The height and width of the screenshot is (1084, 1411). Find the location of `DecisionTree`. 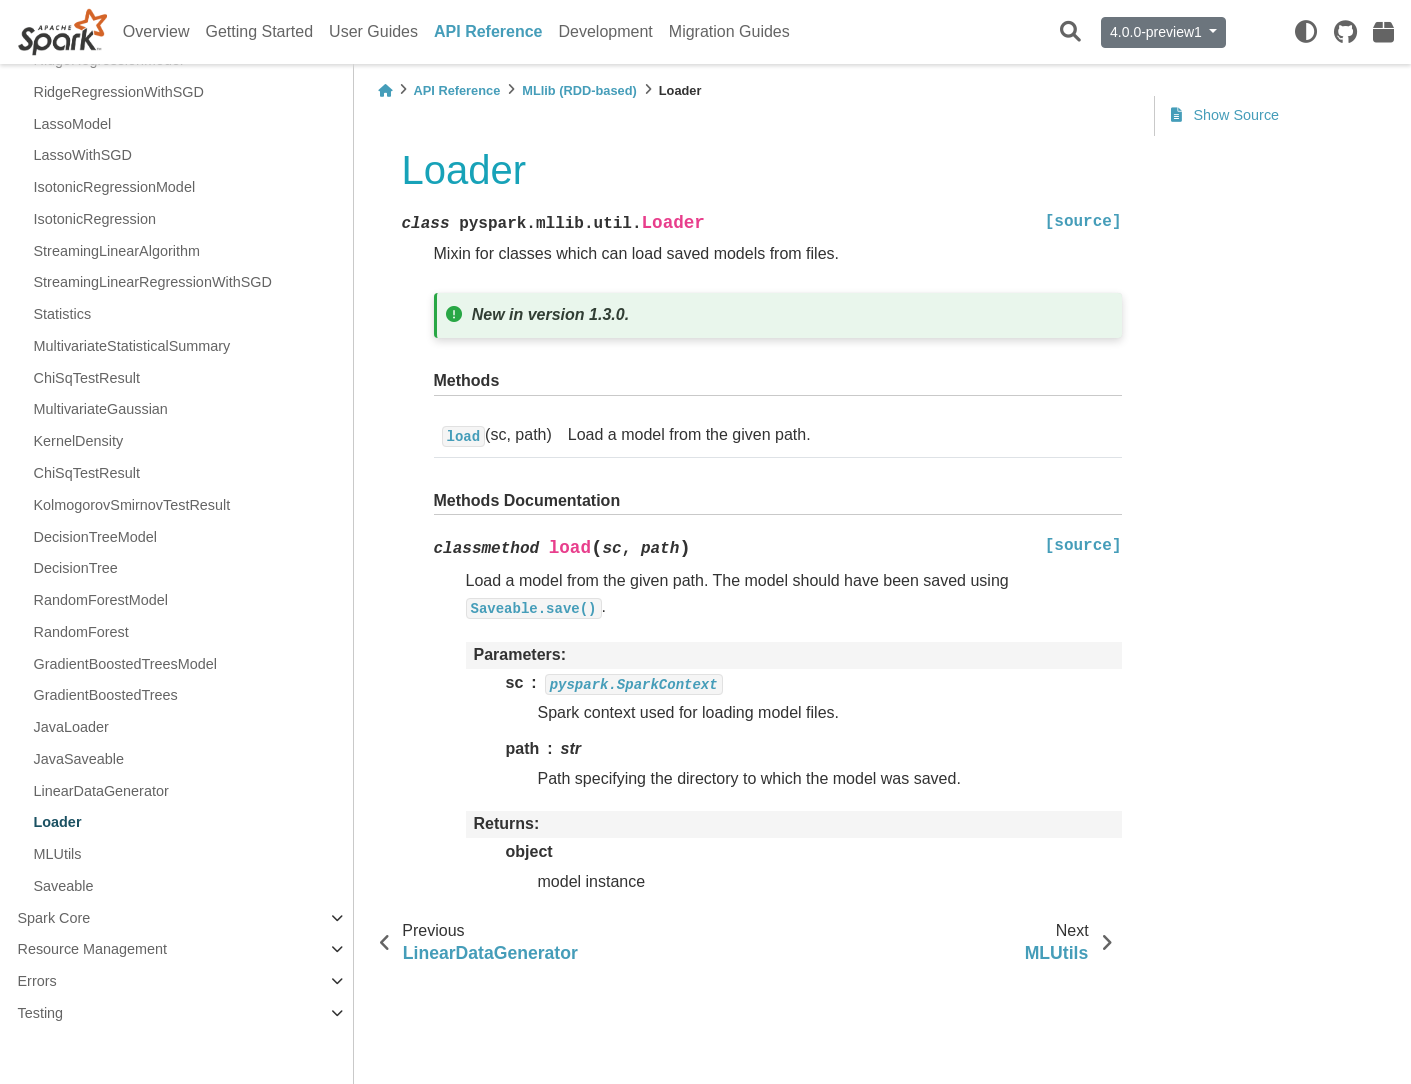

DecisionTree is located at coordinates (76, 568).